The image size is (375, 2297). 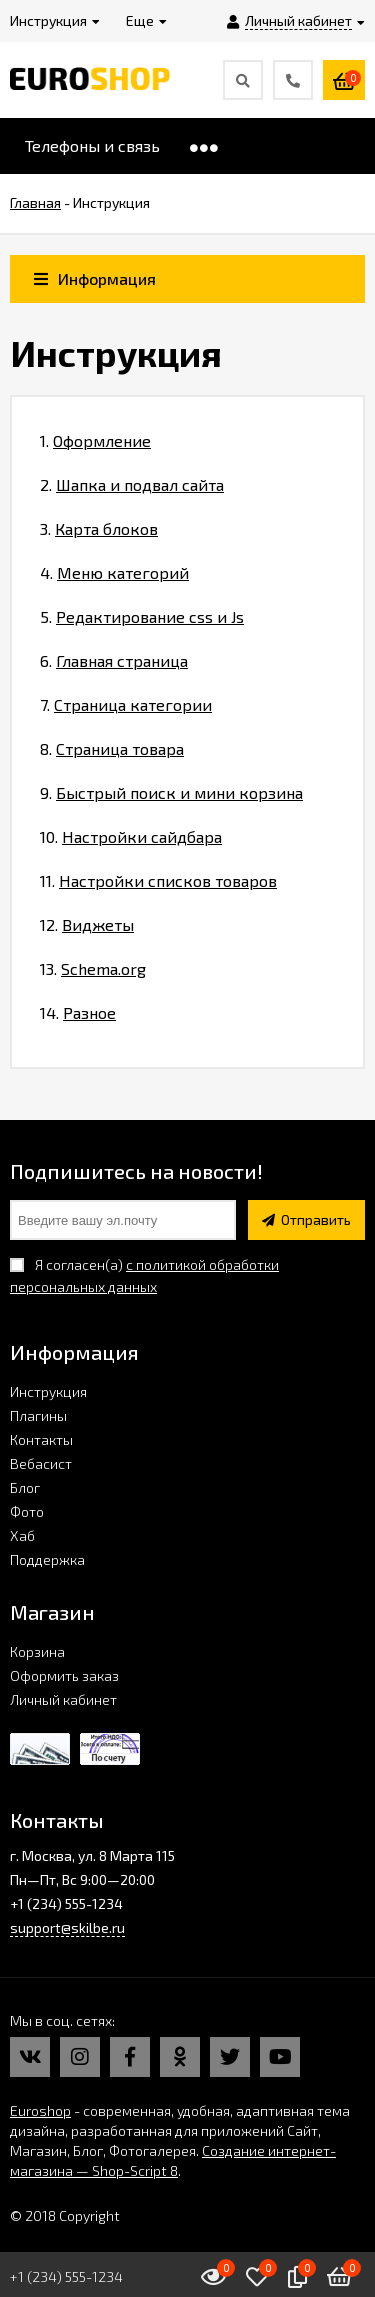 What do you see at coordinates (64, 1675) in the screenshot?
I see `Оформить заказ` at bounding box center [64, 1675].